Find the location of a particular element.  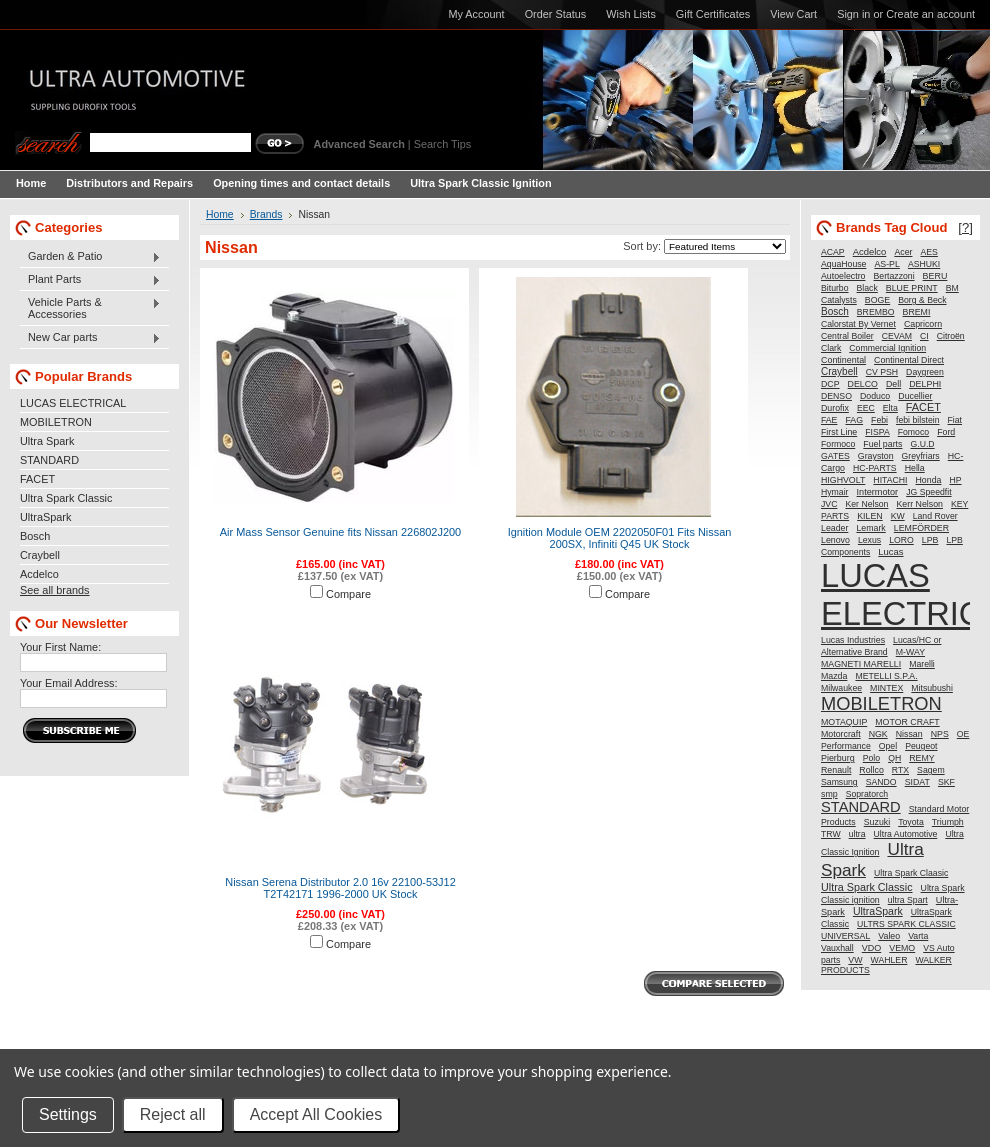

DELCO is located at coordinates (863, 384).